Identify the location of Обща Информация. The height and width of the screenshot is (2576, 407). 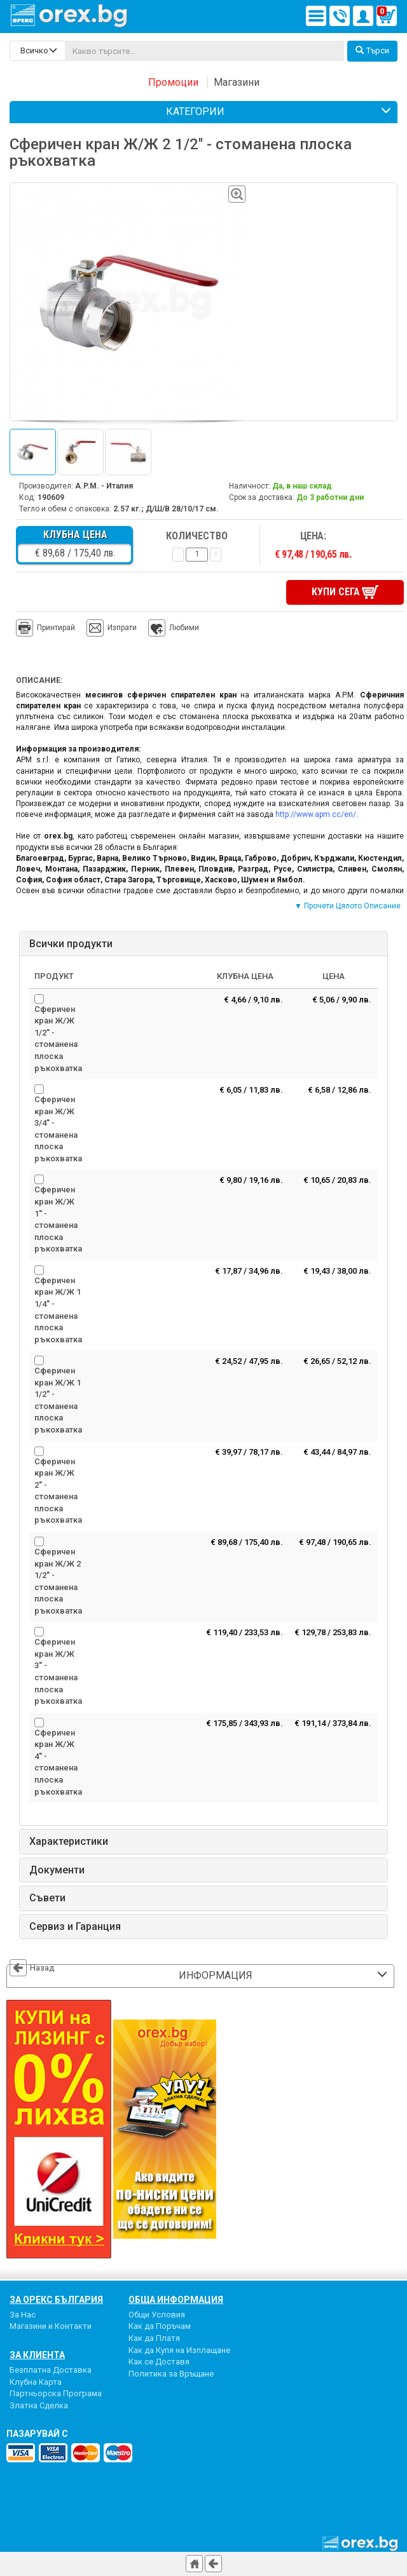
(175, 2298).